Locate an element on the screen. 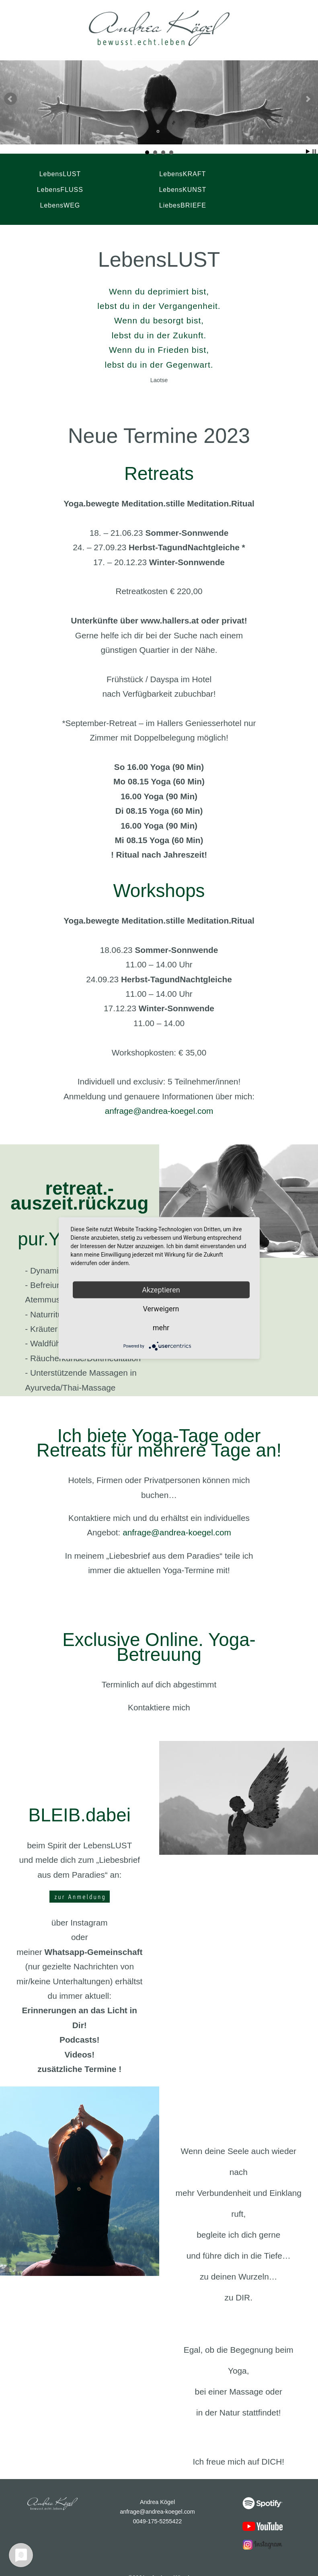 This screenshot has width=318, height=2576. mehr is located at coordinates (161, 1327).